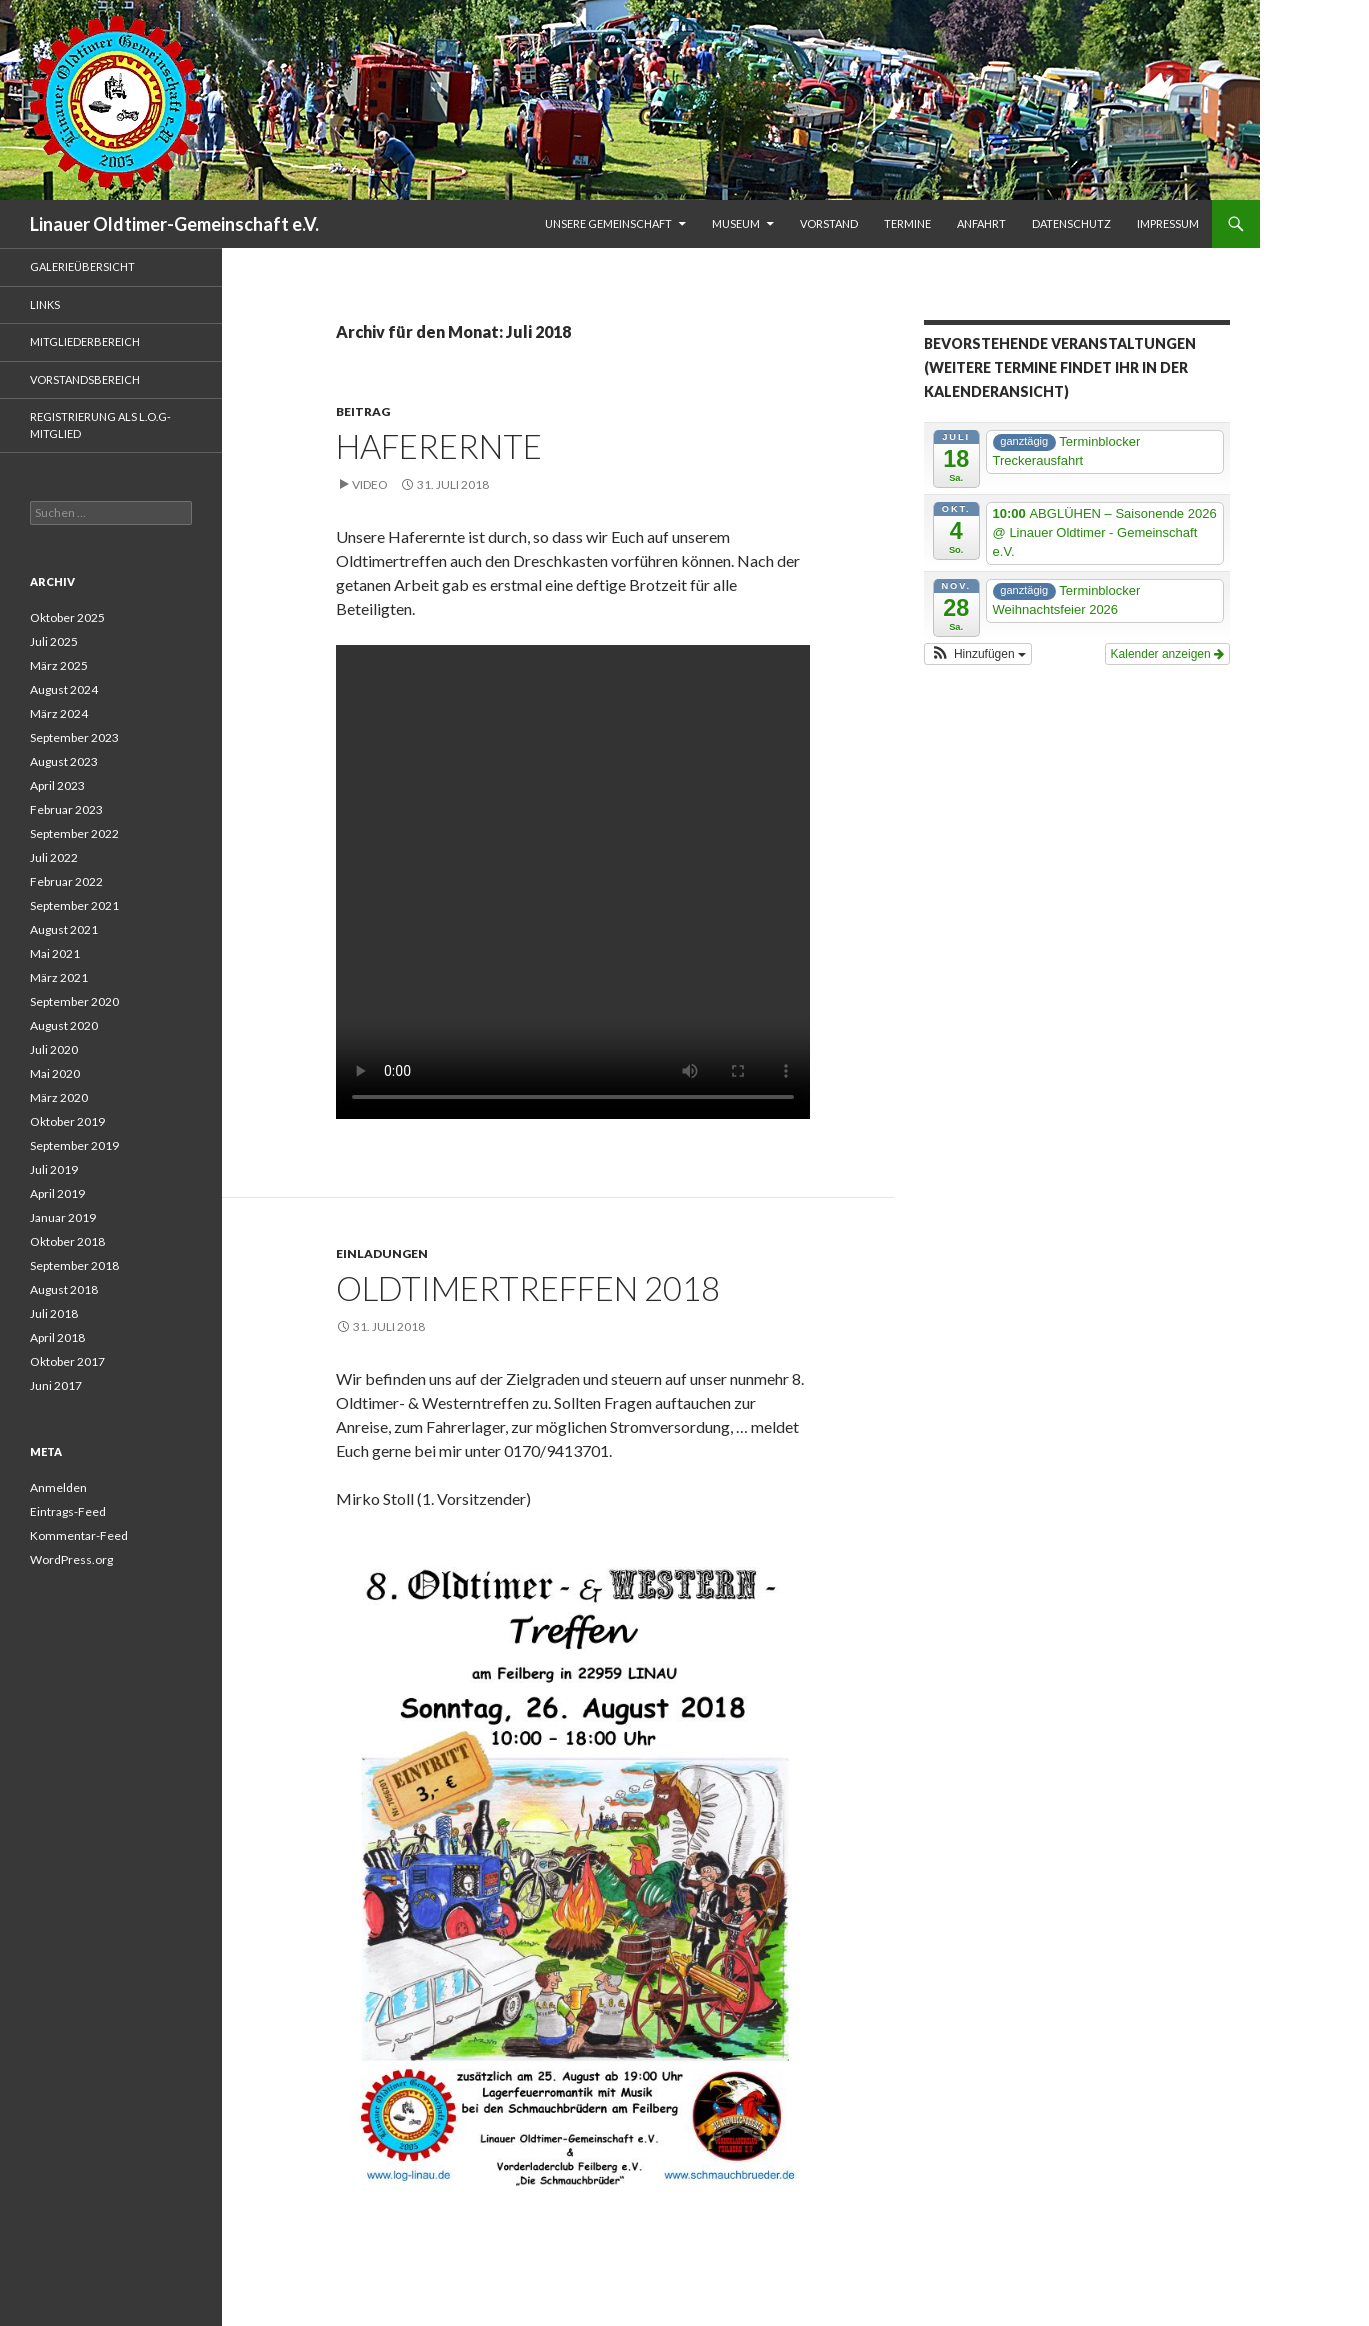 This screenshot has height=2326, width=1369. I want to click on August 2018, so click(64, 1289).